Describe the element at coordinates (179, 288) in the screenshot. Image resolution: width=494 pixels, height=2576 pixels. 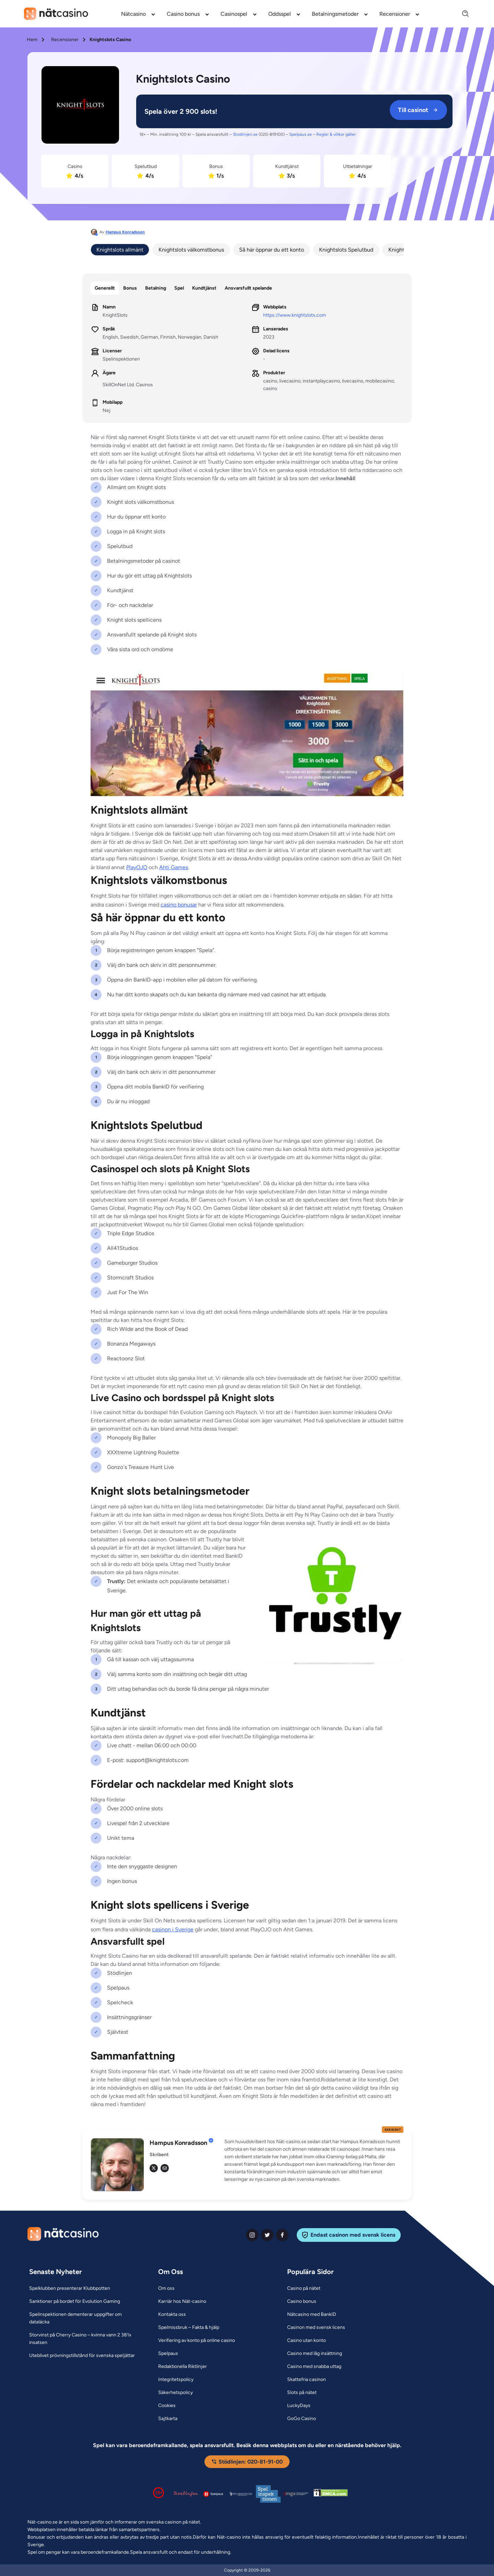
I see `Spel` at that location.